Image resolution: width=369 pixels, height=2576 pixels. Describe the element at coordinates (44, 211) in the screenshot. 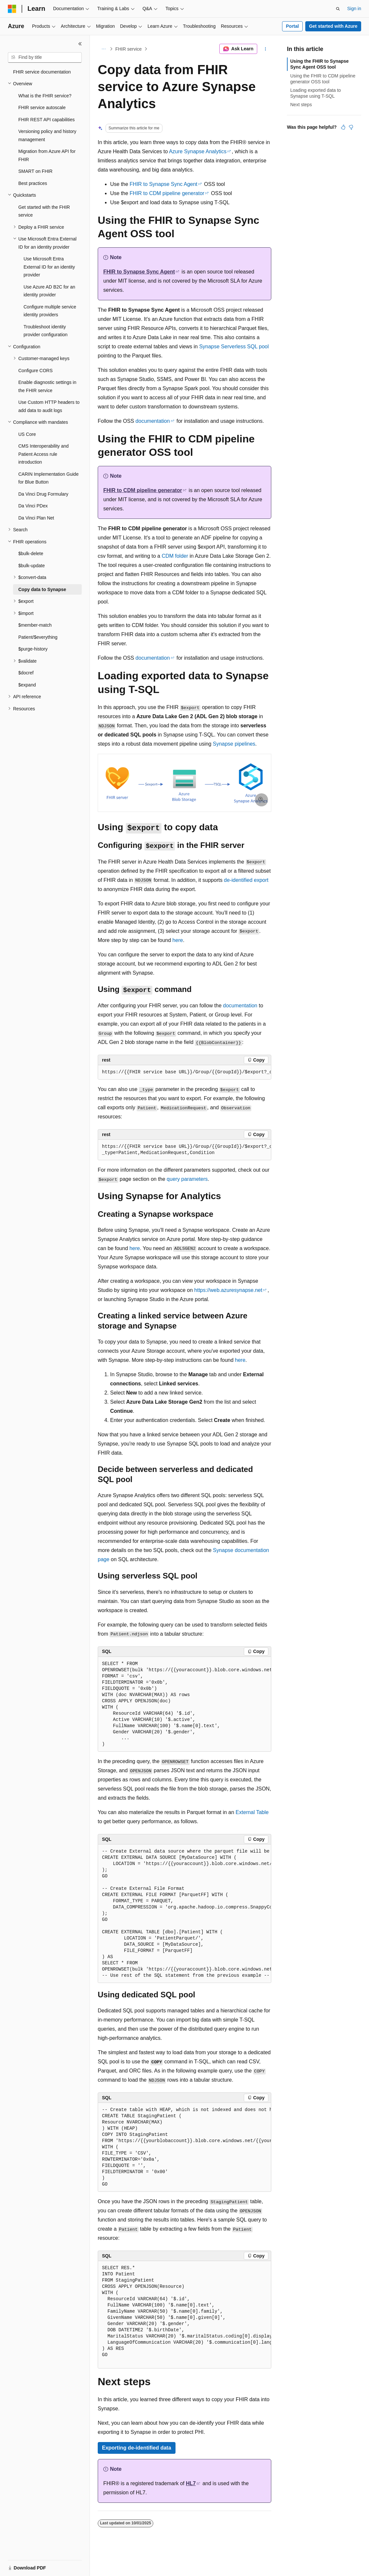

I see `Get started with the FHIR service [treeitem]` at that location.